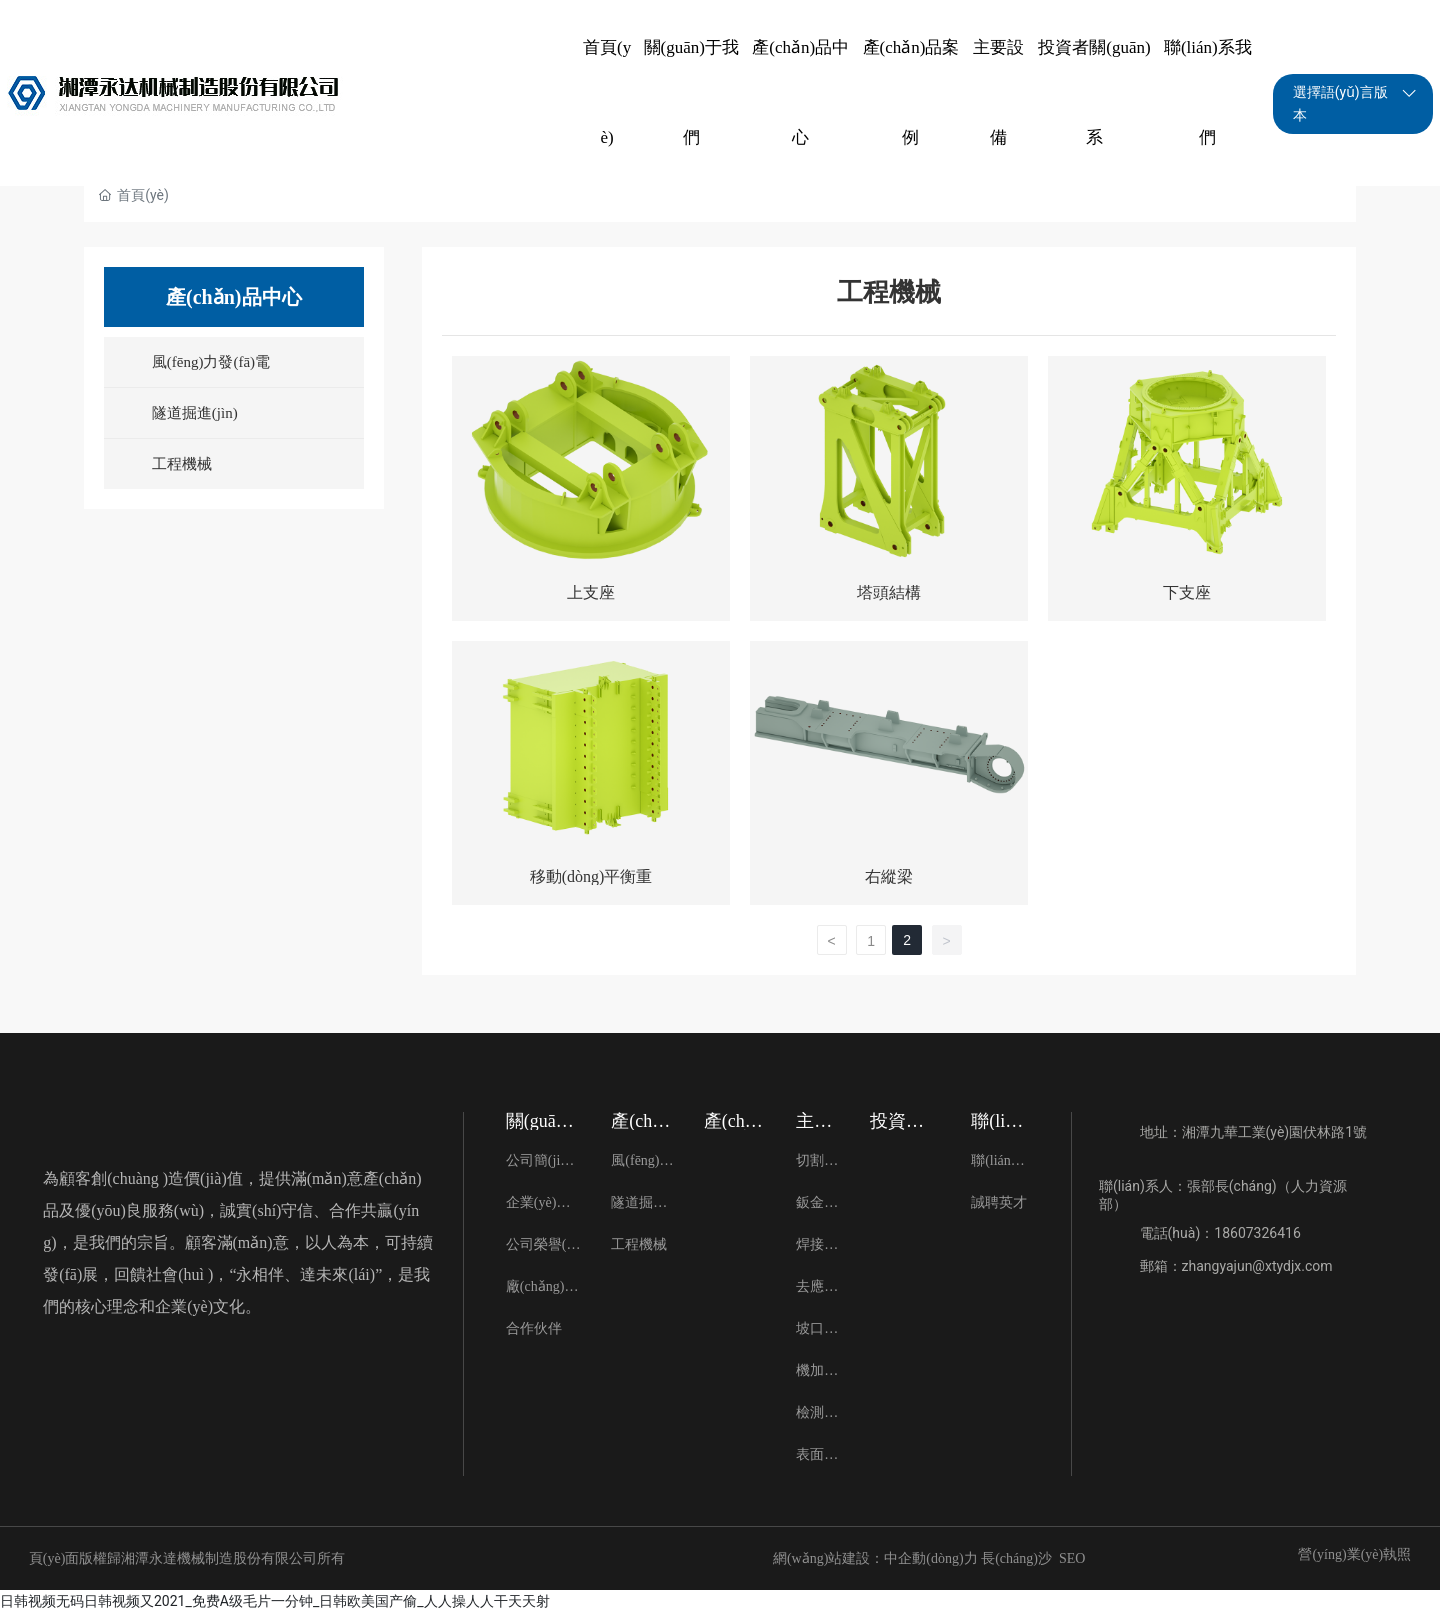  I want to click on 電話(huà)：18607326416, so click(1220, 1233).